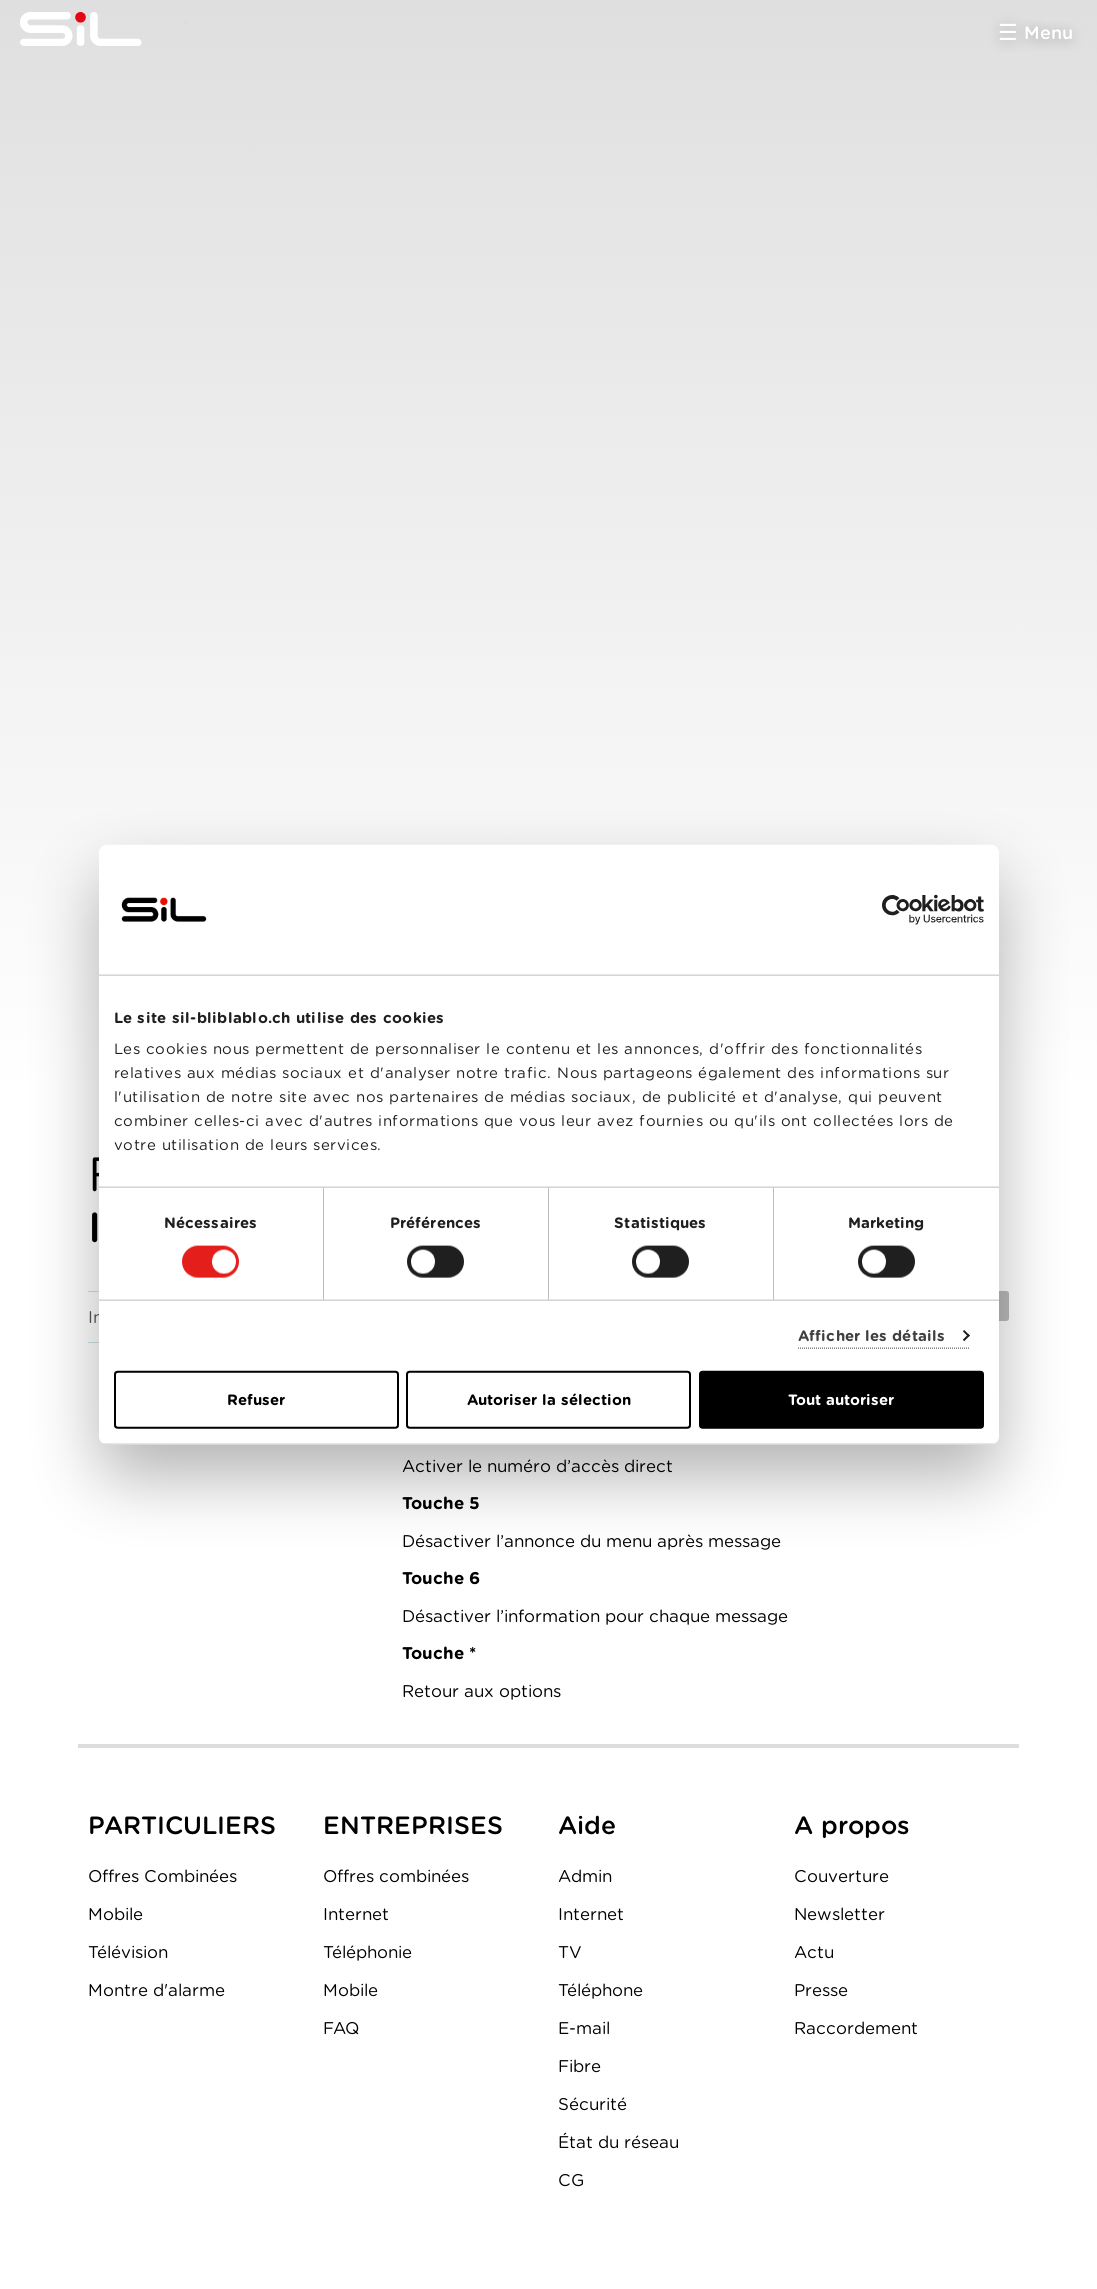 This screenshot has height=2289, width=1097. I want to click on Aide, so click(587, 1825).